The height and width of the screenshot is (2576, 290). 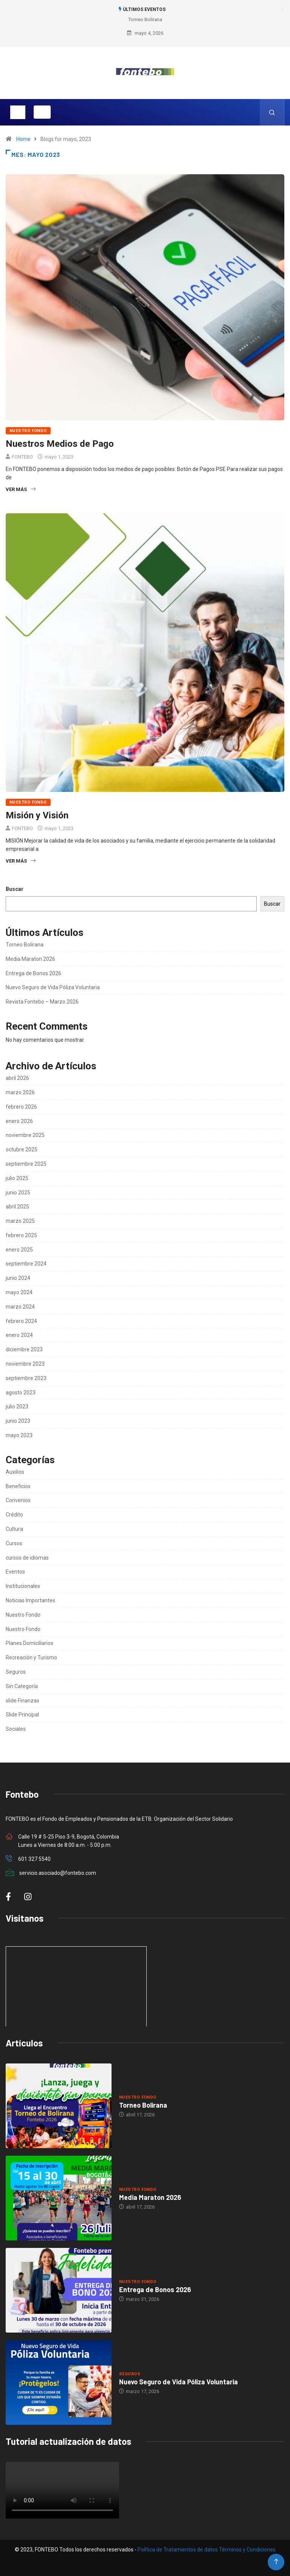 What do you see at coordinates (276, 2562) in the screenshot?
I see `[Back to top of the page]` at bounding box center [276, 2562].